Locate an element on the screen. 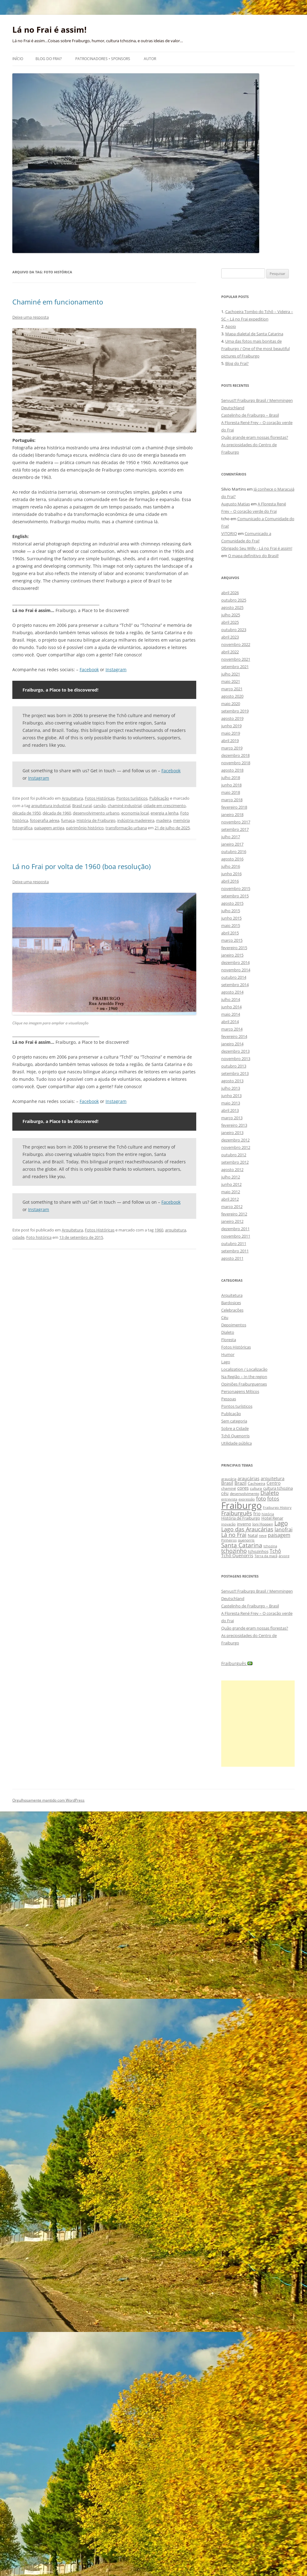 The width and height of the screenshot is (307, 2576). setembro 2011 is located at coordinates (235, 1251).